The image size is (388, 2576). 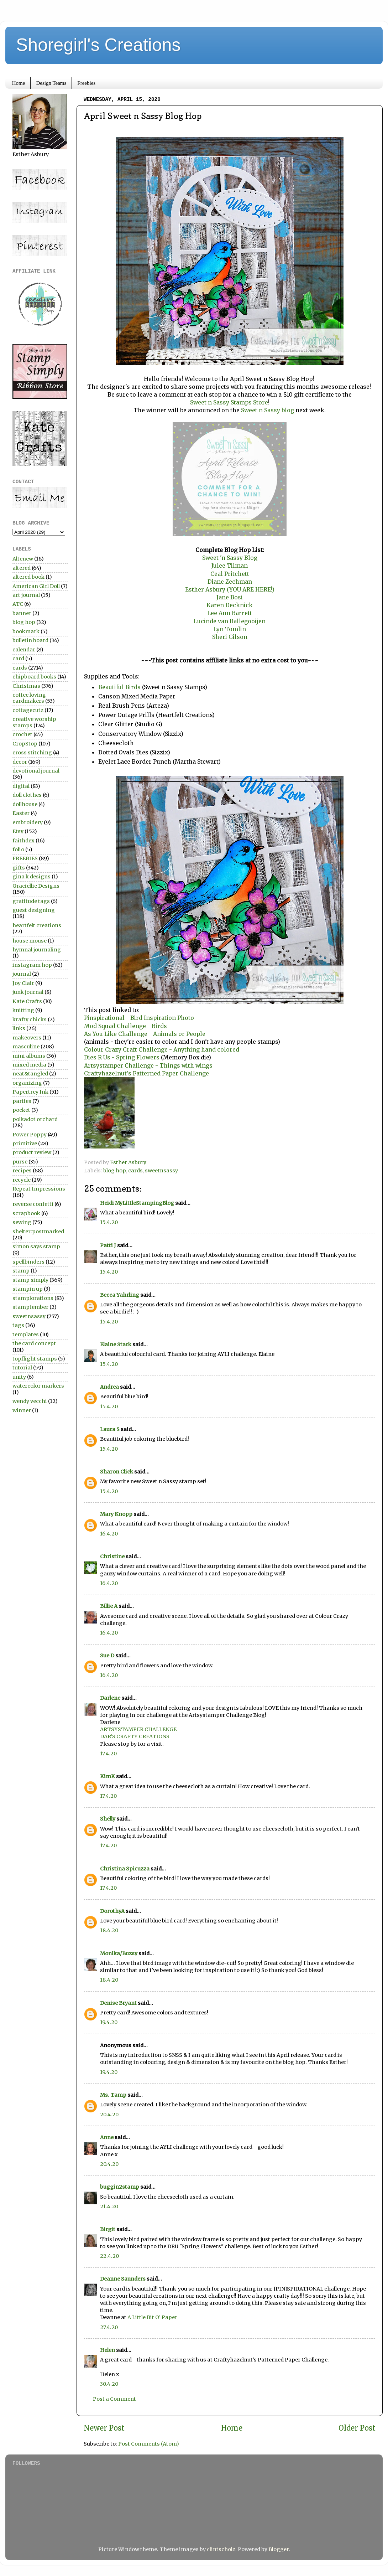 I want to click on Esther Asbury (YOU ARE HERE!), so click(x=229, y=589).